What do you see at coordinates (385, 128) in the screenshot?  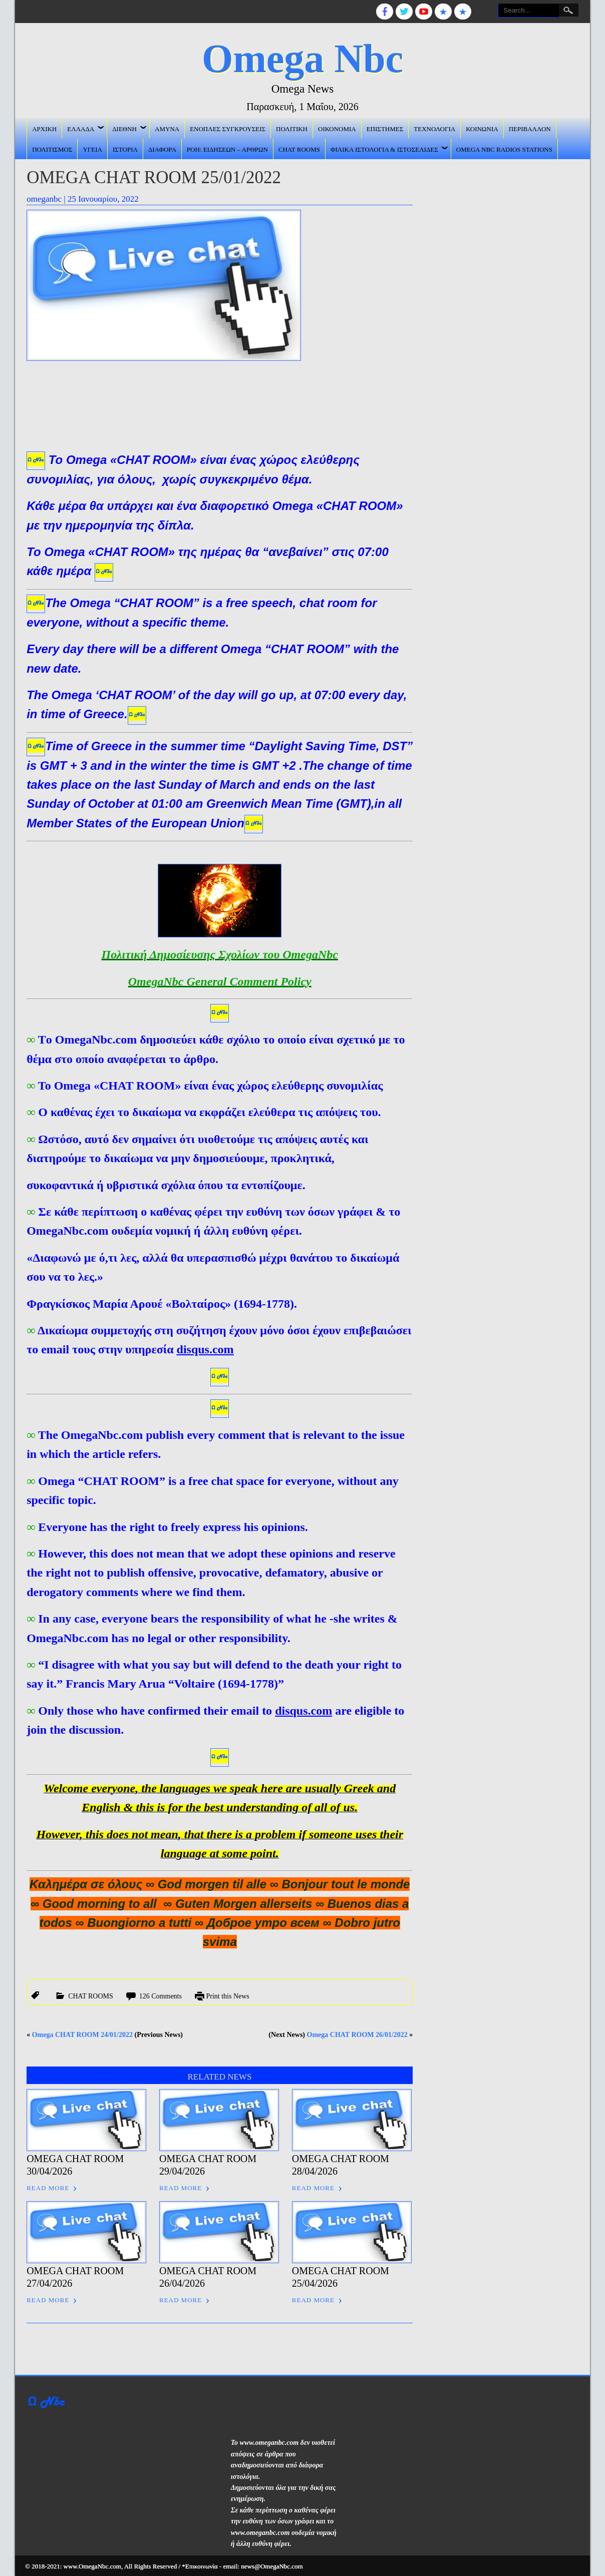 I see `ΕΠΙΣΤΗΜΕΣ` at bounding box center [385, 128].